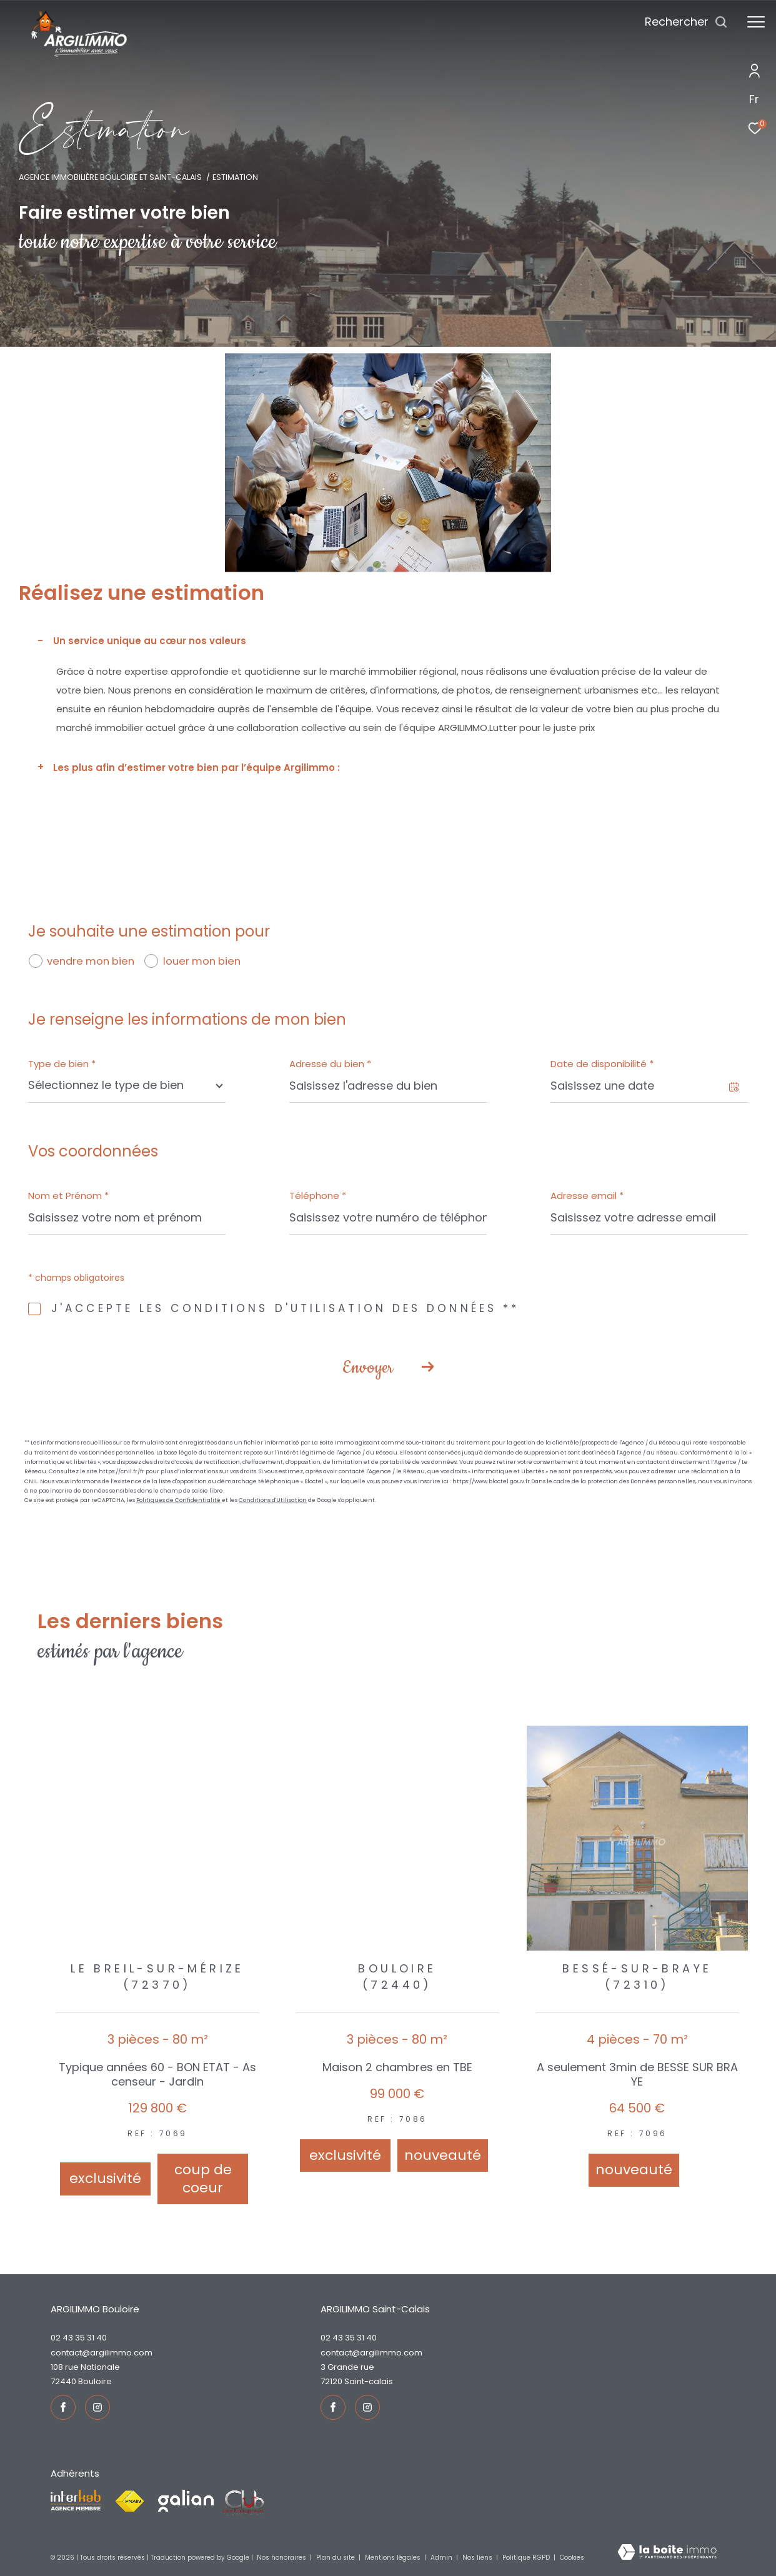  I want to click on [Ouvrir le formulaire de recherche], so click(686, 21).